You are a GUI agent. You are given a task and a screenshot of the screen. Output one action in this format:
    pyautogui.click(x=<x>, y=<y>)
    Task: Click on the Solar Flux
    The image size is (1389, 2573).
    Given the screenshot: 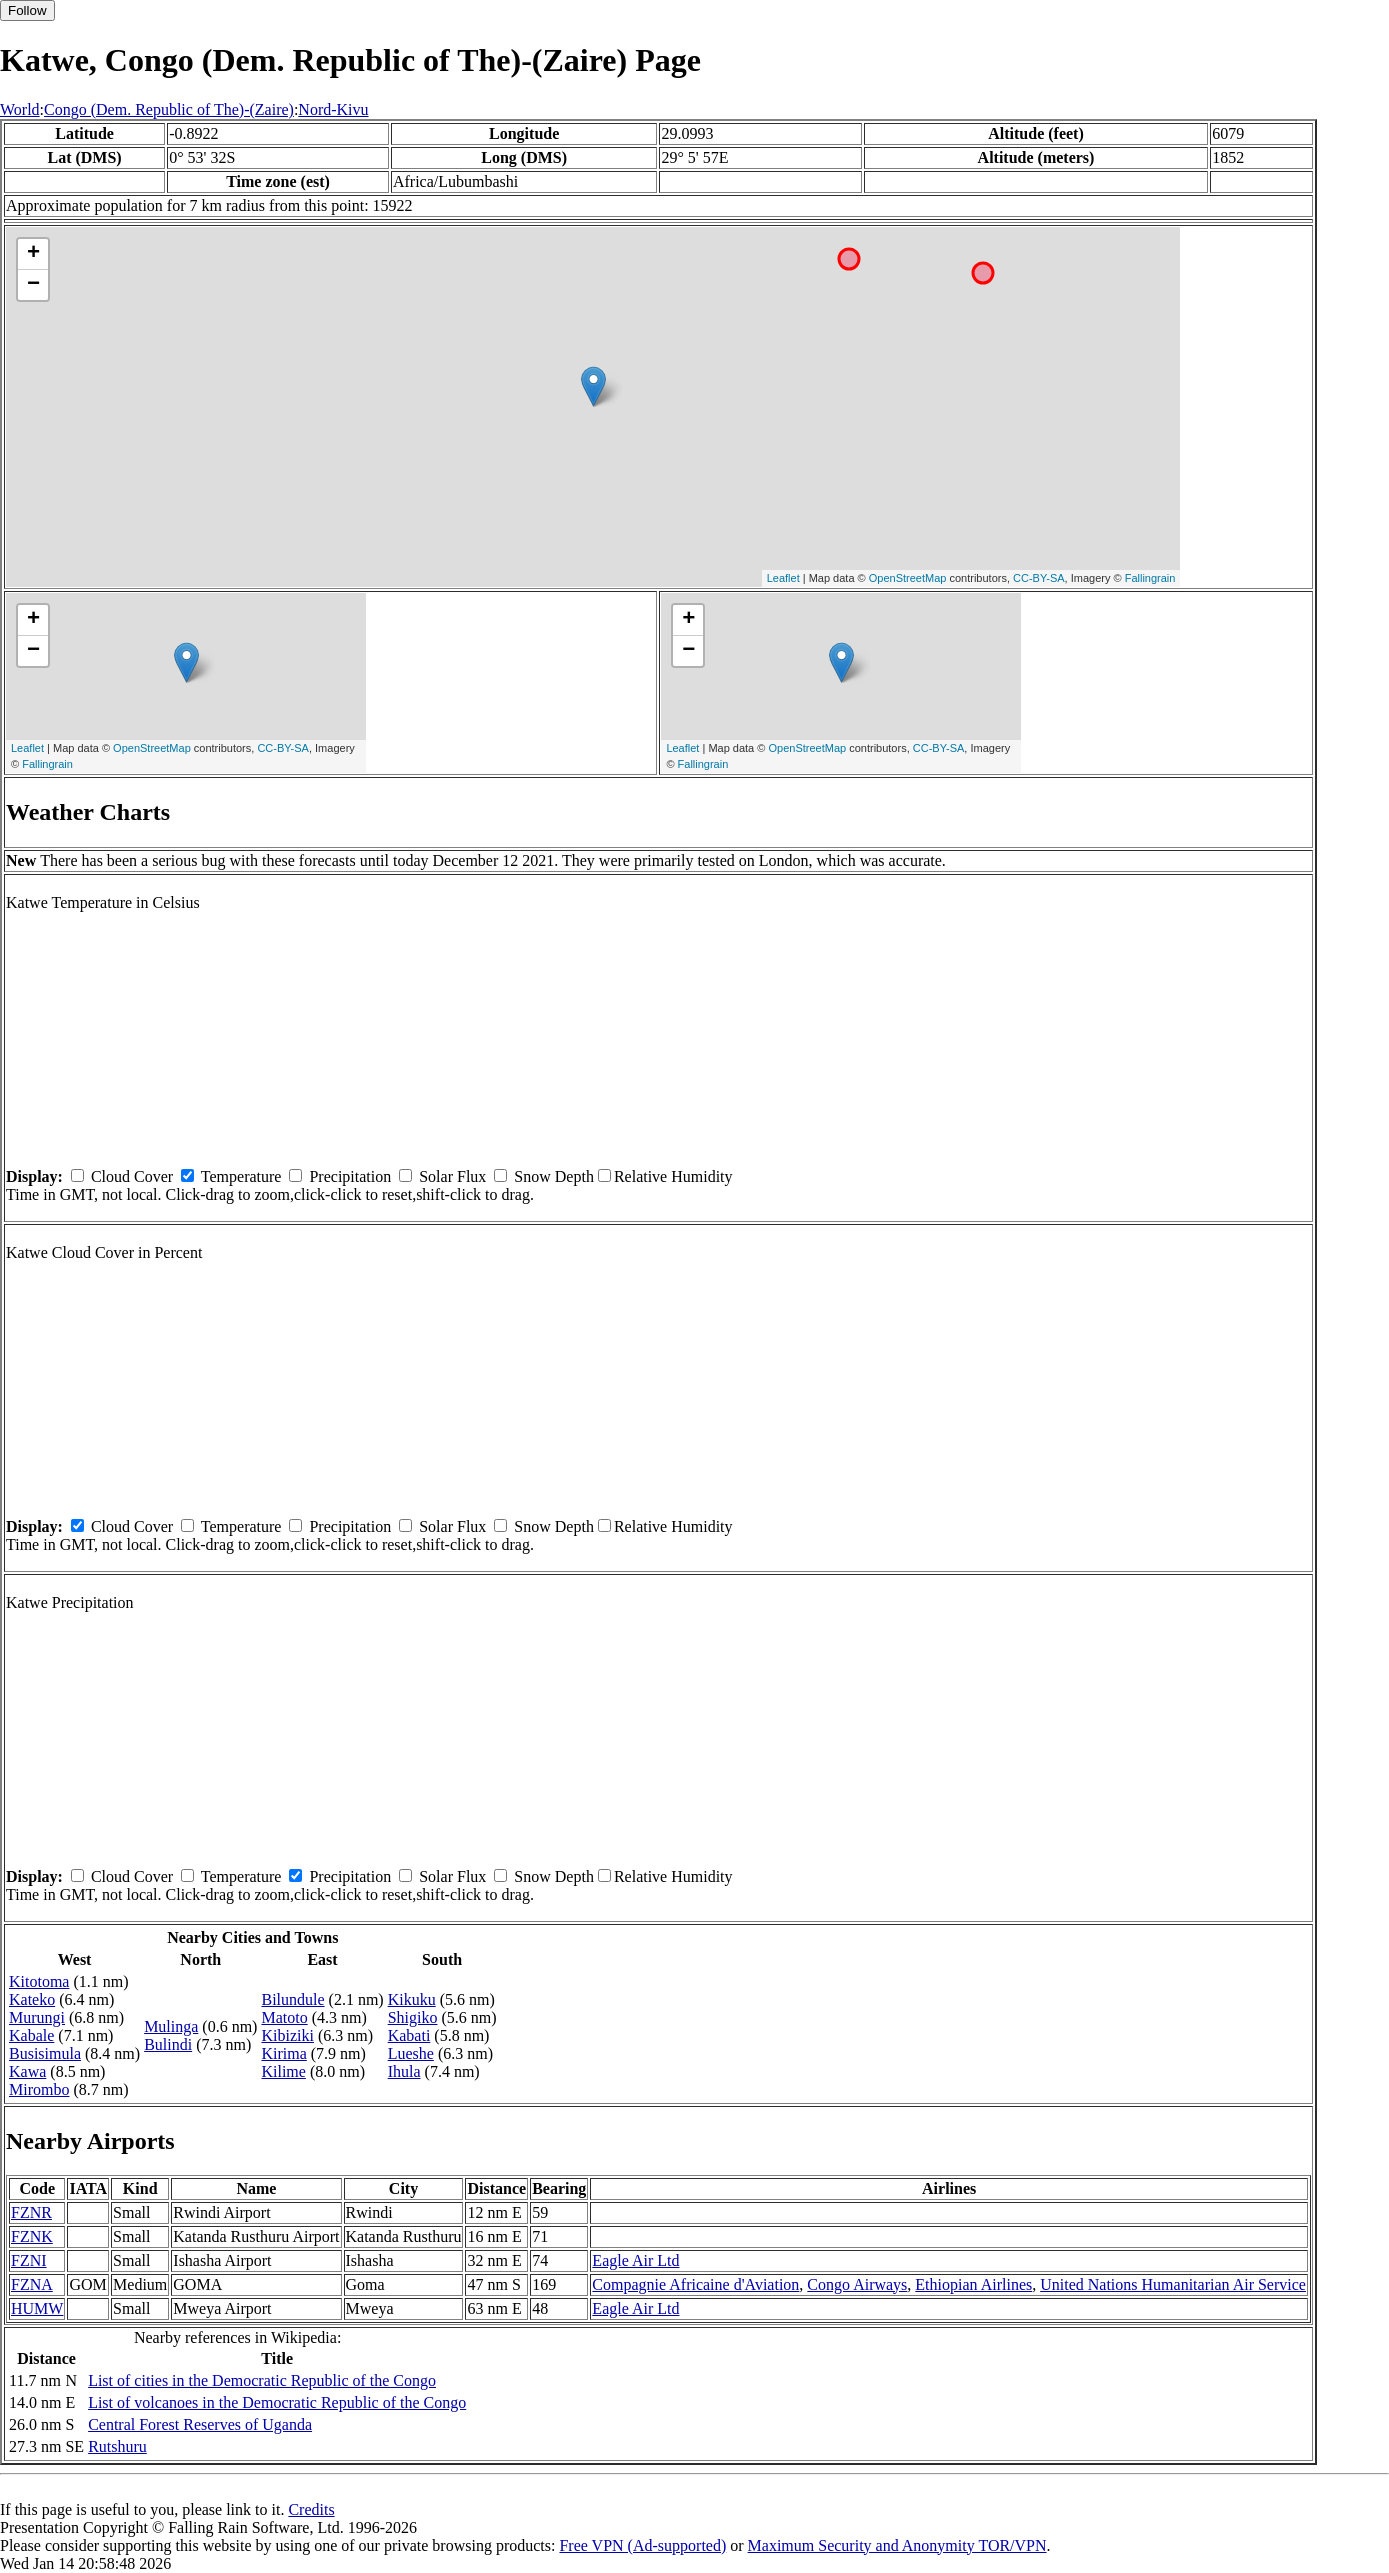 What is the action you would take?
    pyautogui.click(x=452, y=1176)
    